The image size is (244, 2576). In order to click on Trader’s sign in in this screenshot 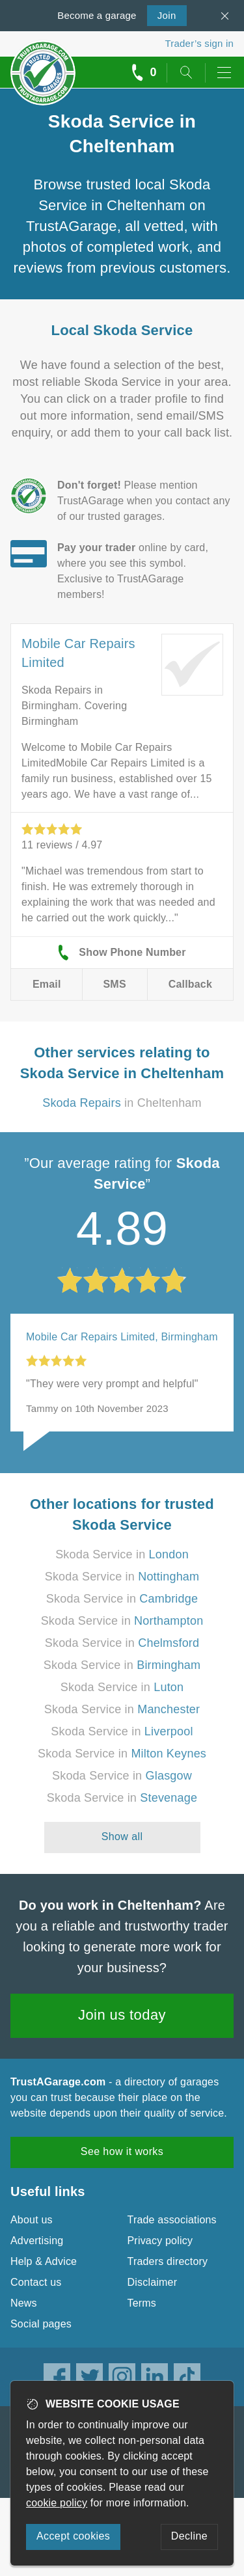, I will do `click(199, 43)`.